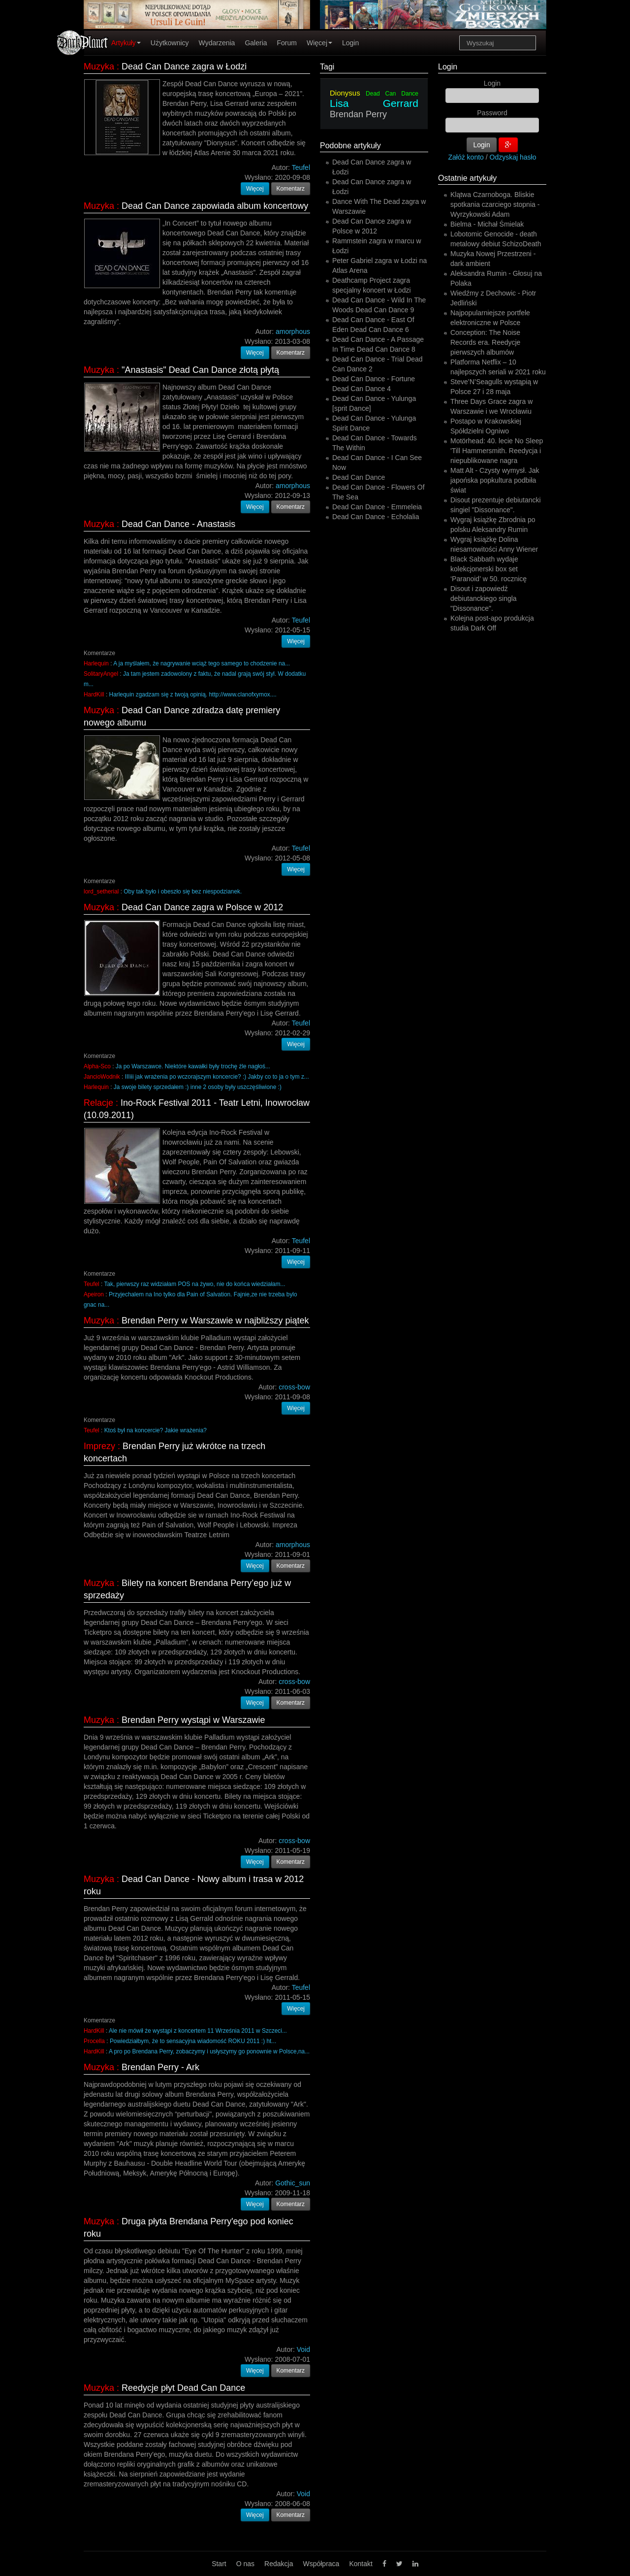 The image size is (630, 2576). What do you see at coordinates (193, 2041) in the screenshot?
I see `Powiedziałbym, że to sensacyjna wiadomość ROKU 2011 :) ht...` at bounding box center [193, 2041].